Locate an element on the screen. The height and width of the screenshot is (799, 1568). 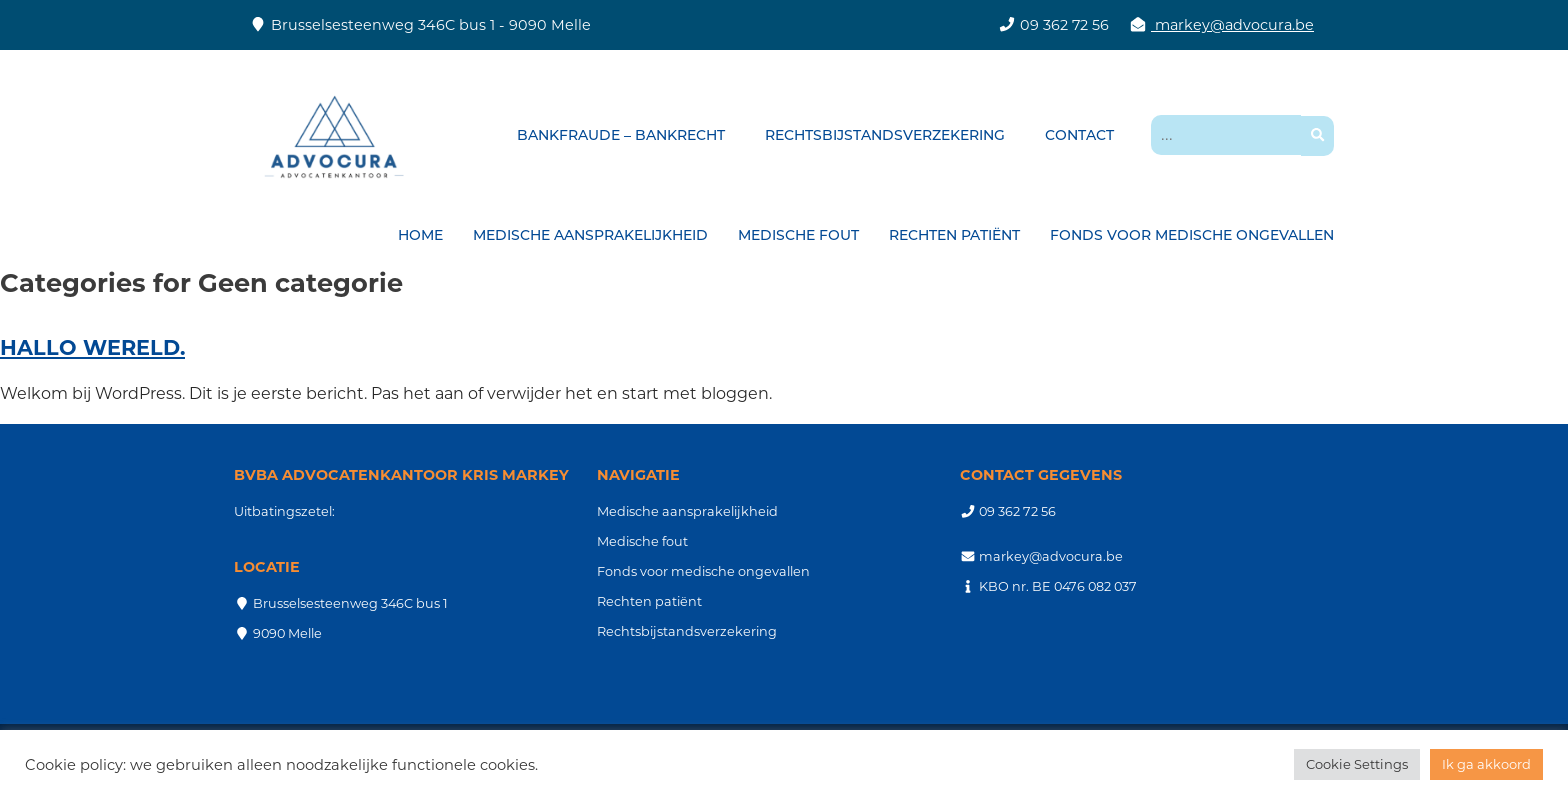
Home is located at coordinates (420, 235).